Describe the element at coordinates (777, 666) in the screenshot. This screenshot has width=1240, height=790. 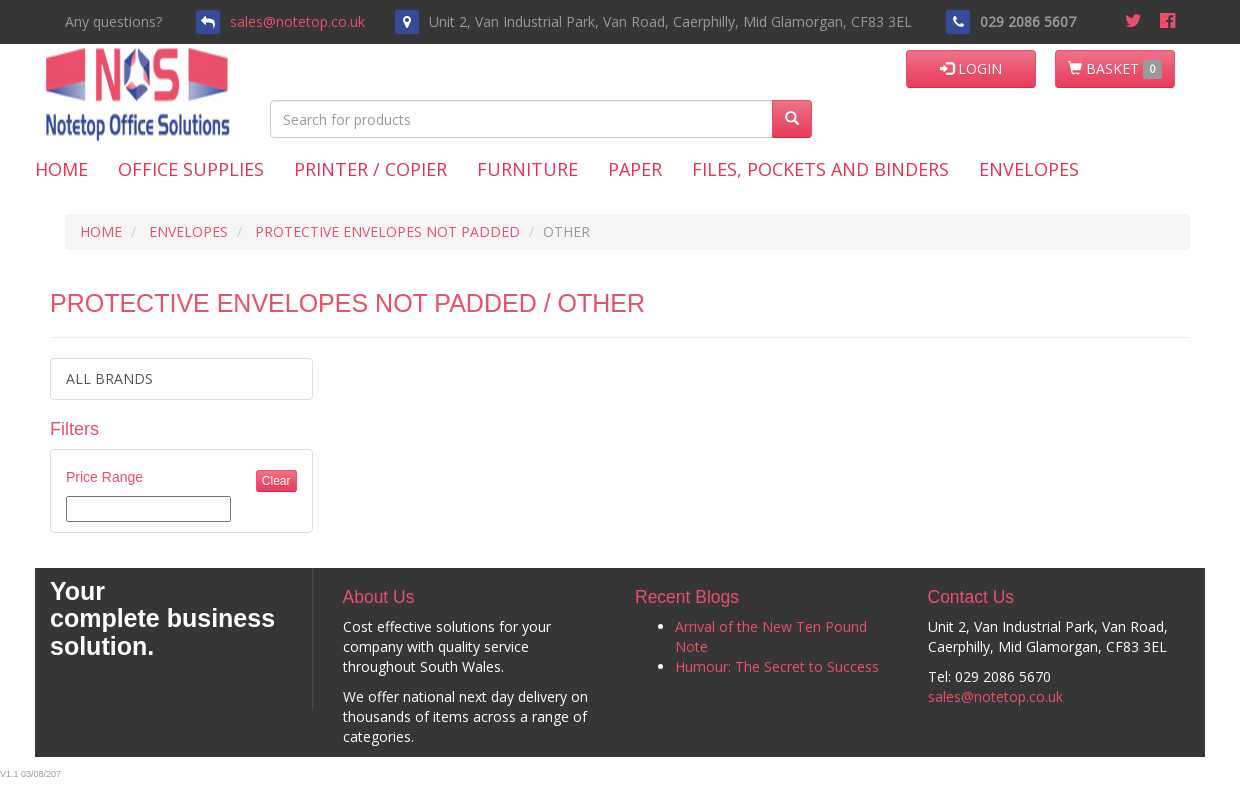
I see `Humour: The Secret to Success` at that location.